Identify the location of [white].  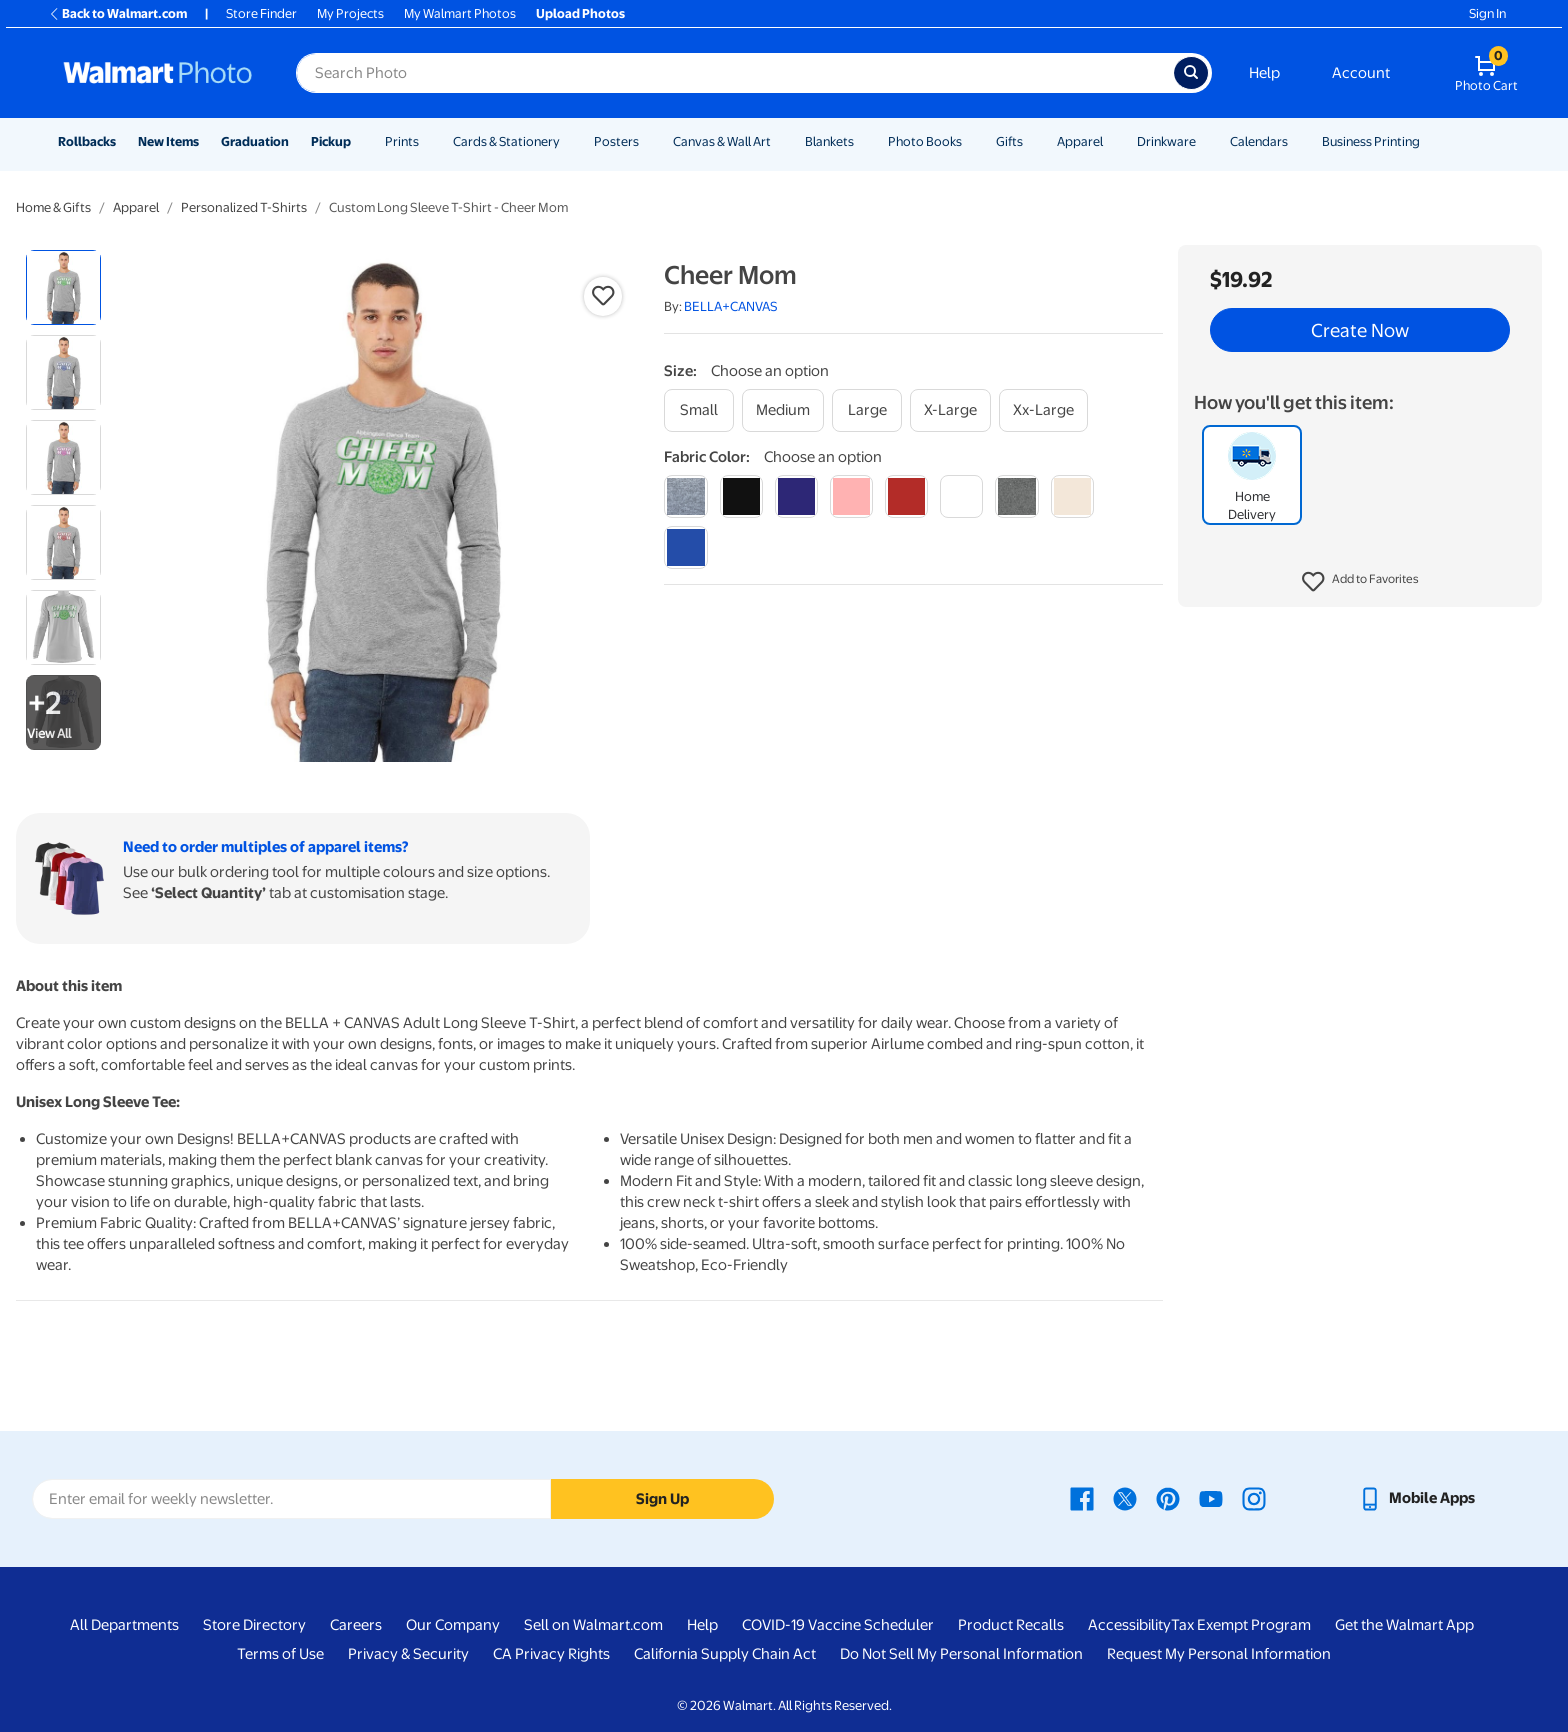
(961, 496).